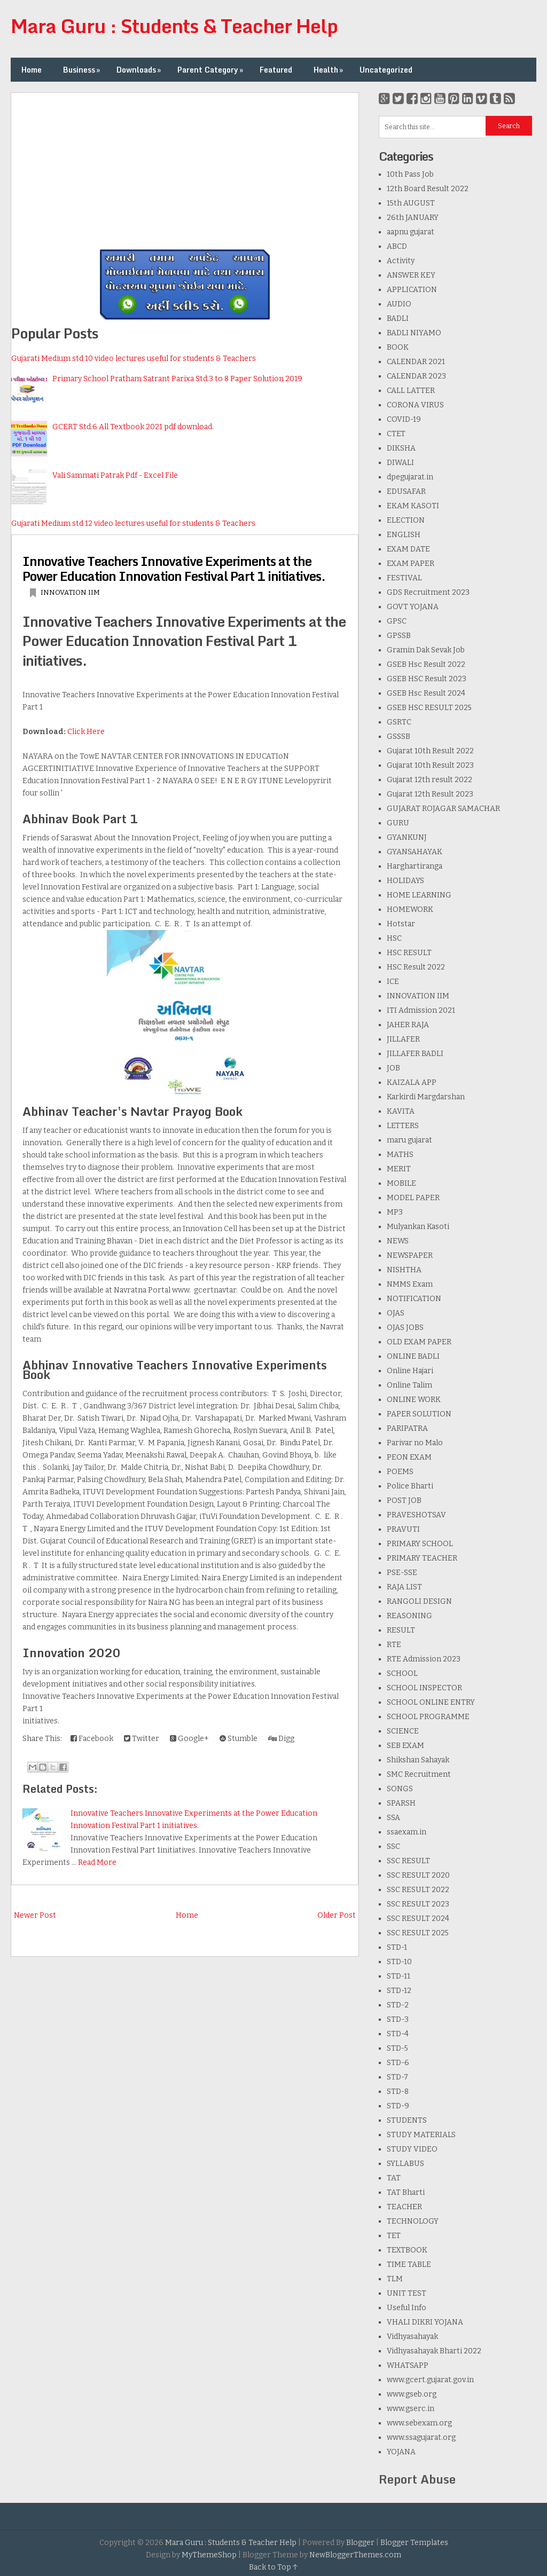  I want to click on MP3, so click(395, 1212).